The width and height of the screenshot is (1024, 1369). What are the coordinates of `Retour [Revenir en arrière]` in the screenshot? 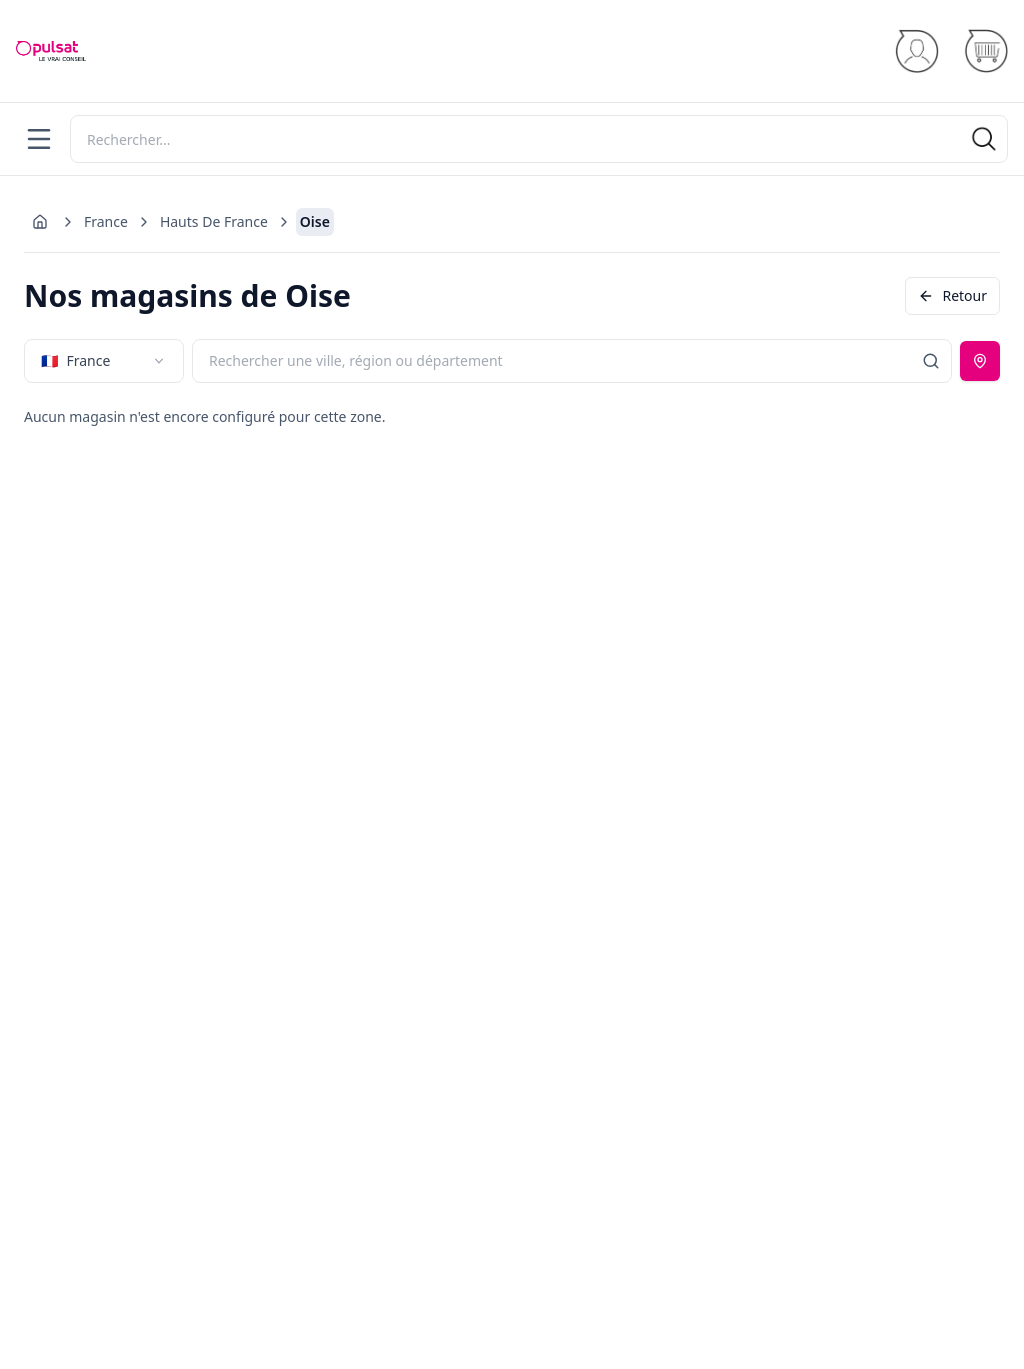 It's located at (952, 295).